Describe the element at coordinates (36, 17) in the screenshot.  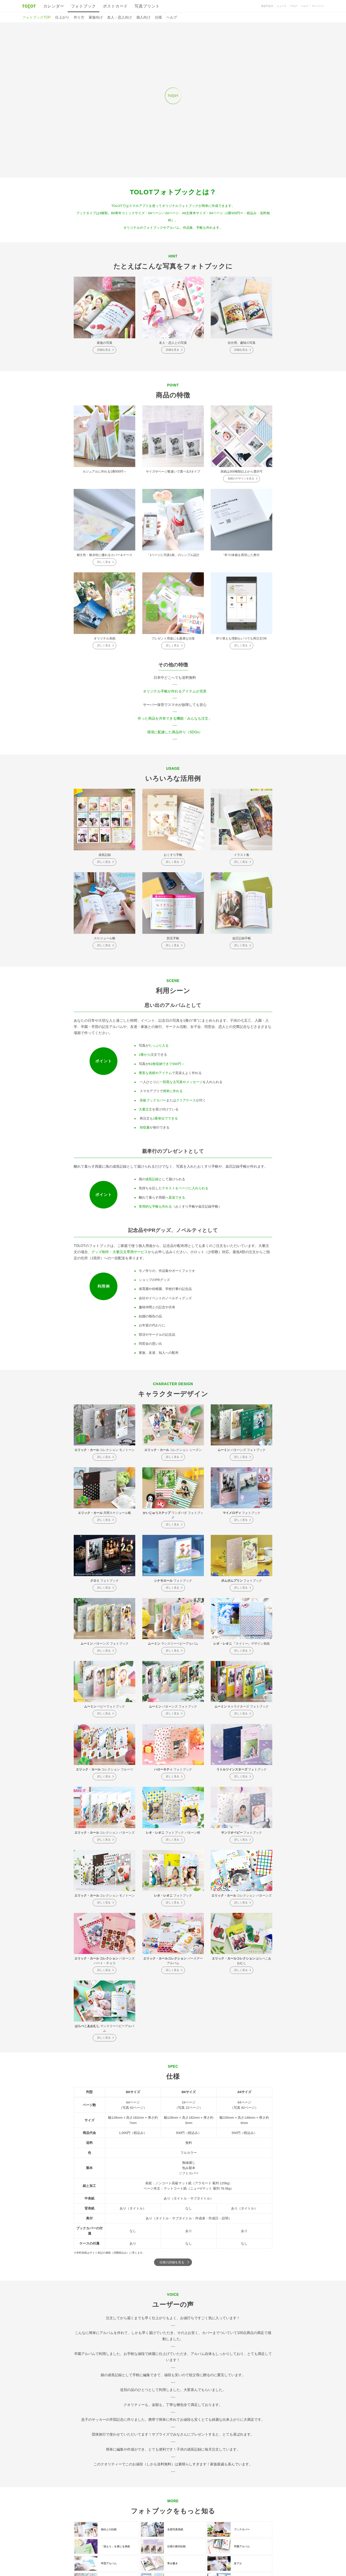
I see `フォトブックTOP` at that location.